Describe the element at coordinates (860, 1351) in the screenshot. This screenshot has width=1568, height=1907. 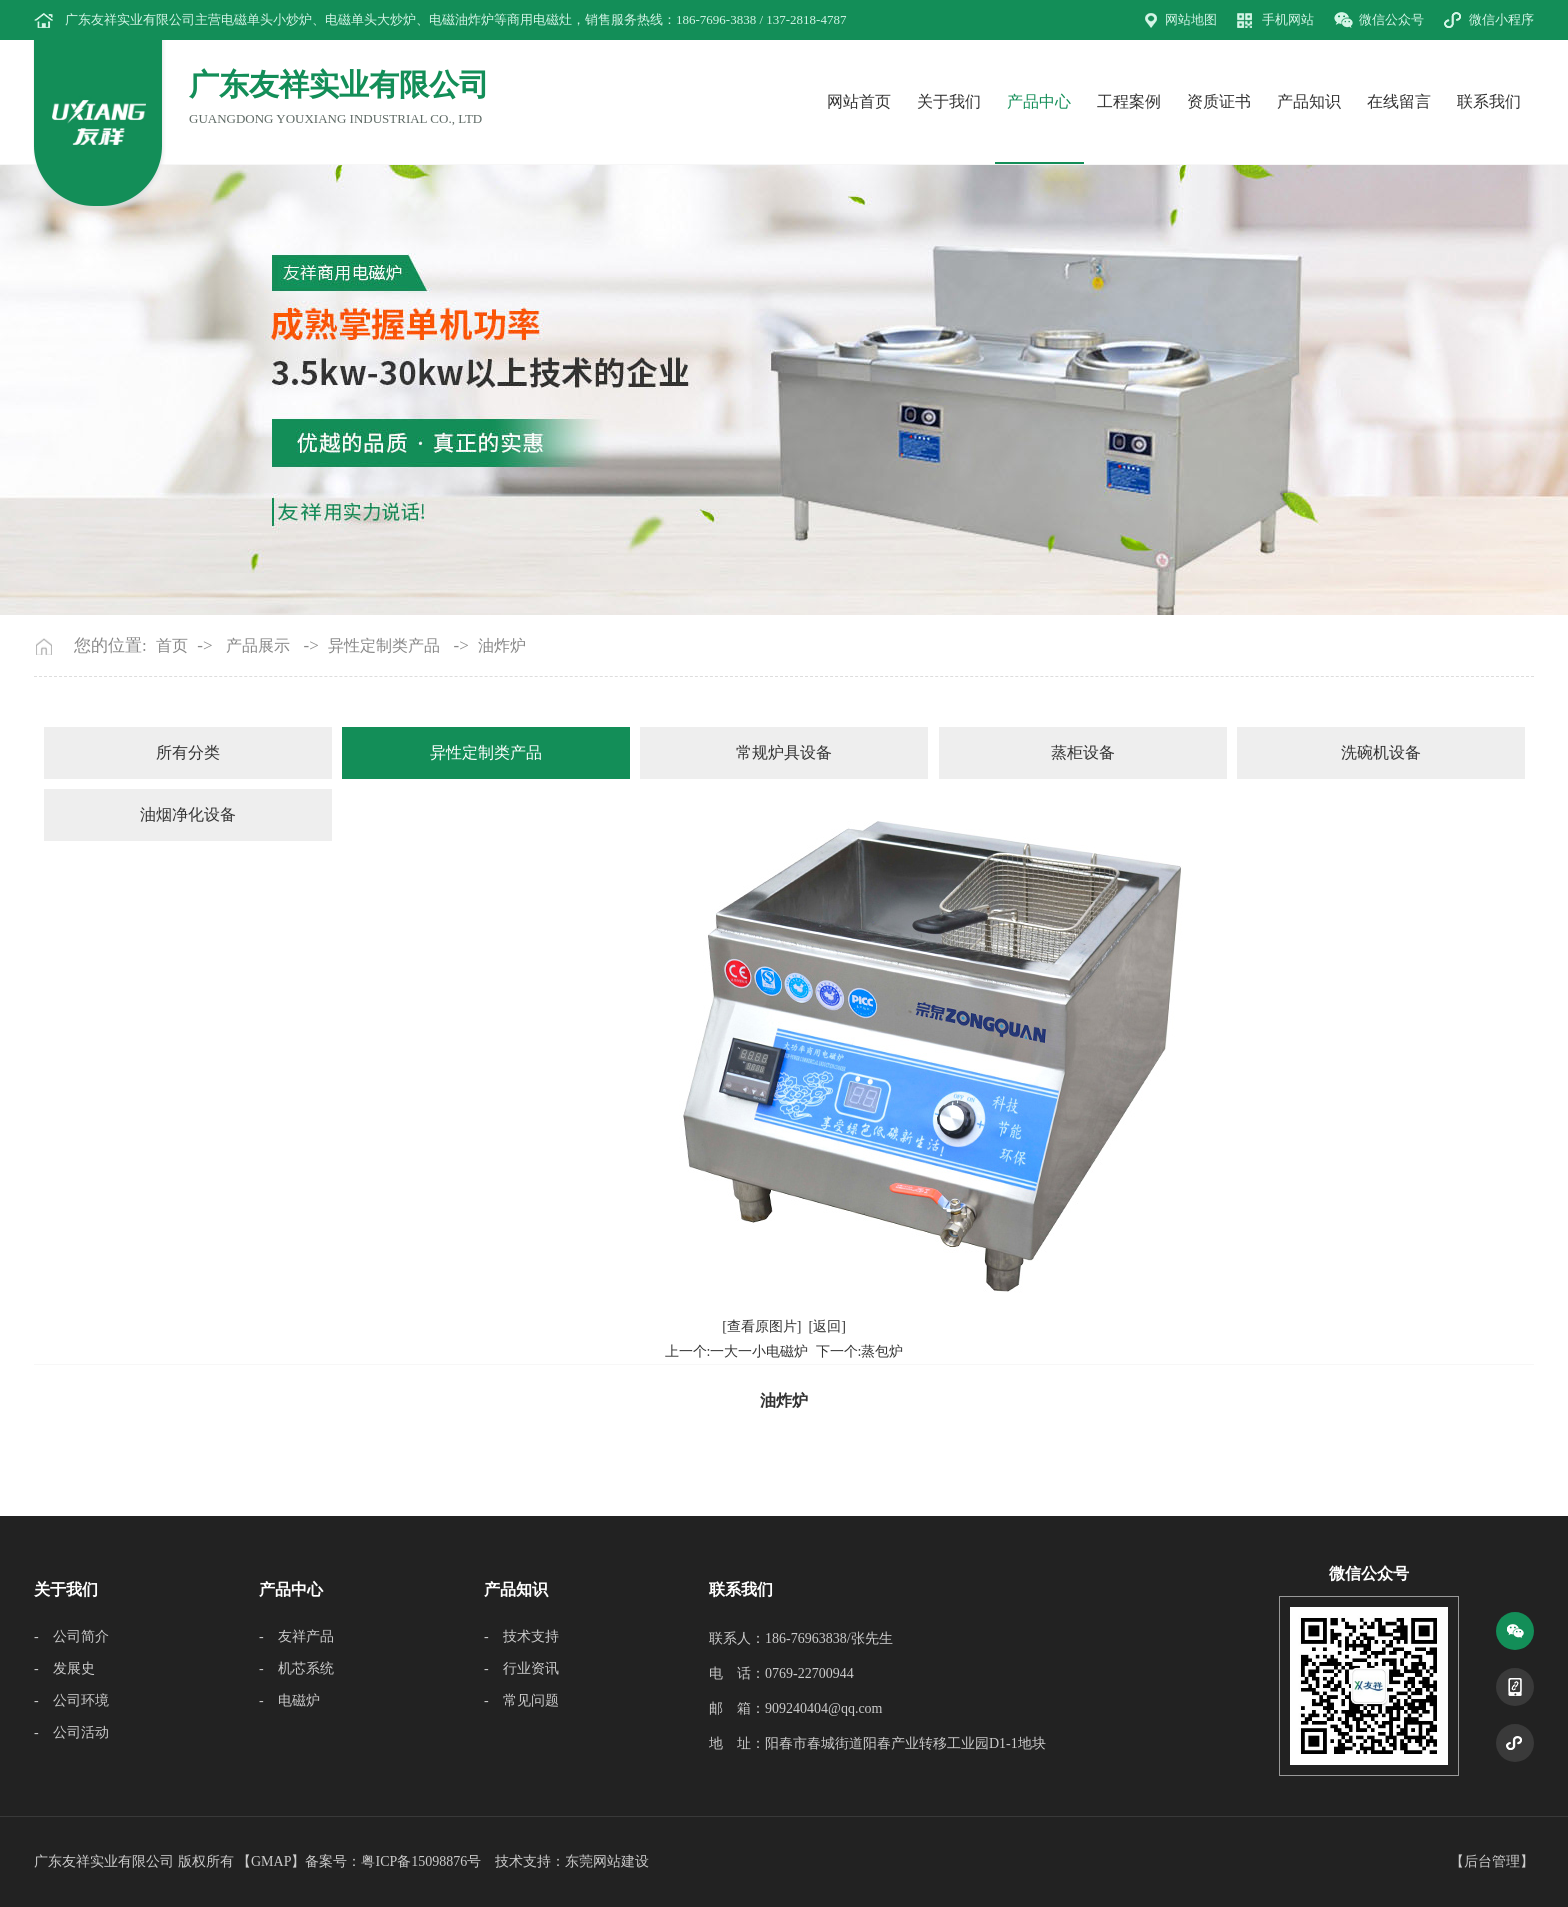
I see `下一个:蒸包炉` at that location.